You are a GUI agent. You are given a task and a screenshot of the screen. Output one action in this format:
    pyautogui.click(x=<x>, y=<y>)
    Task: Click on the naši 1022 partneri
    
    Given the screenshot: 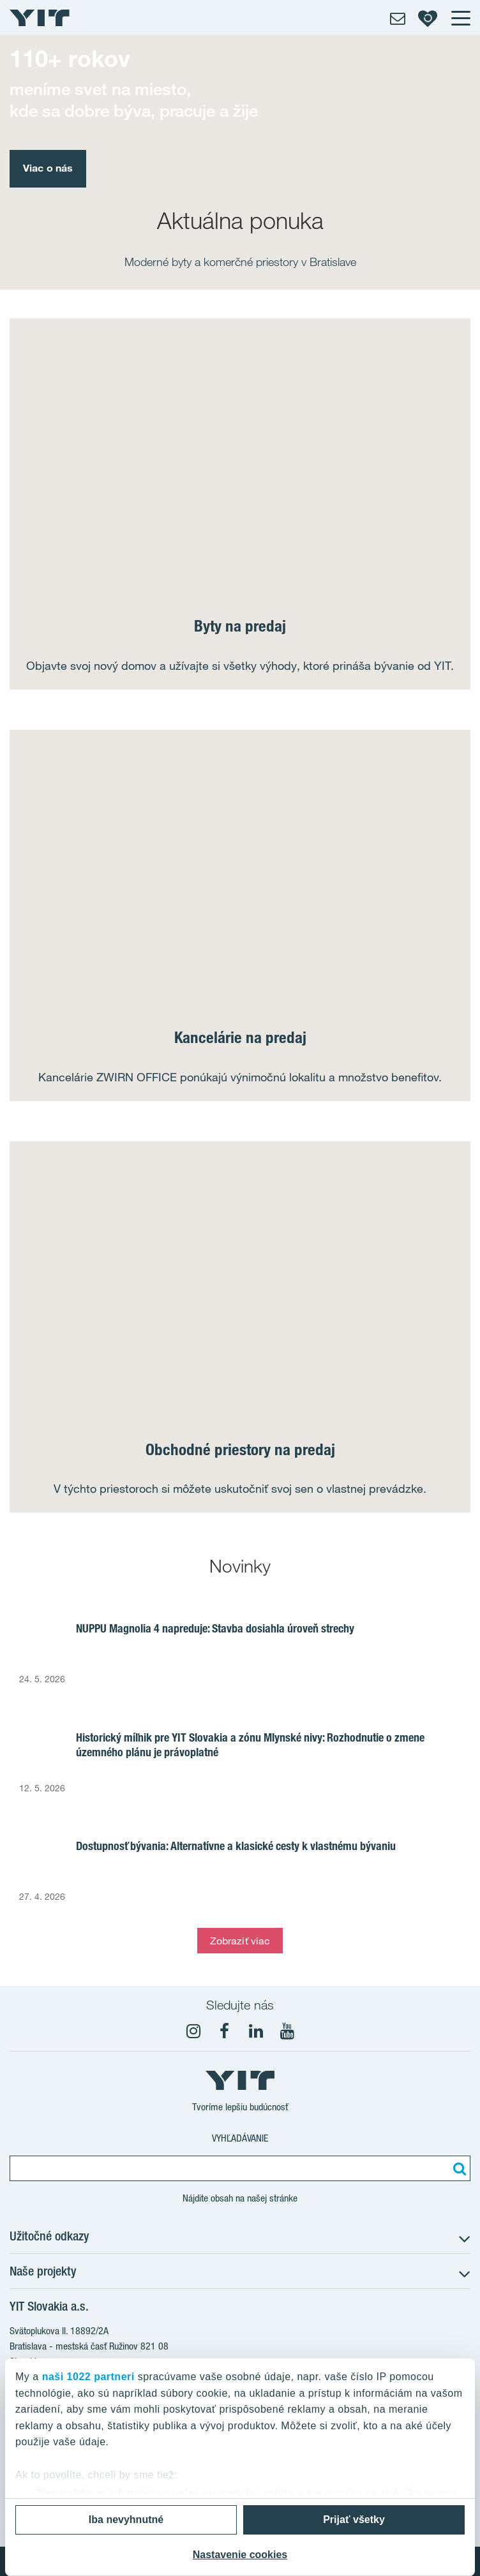 What is the action you would take?
    pyautogui.click(x=88, y=2376)
    